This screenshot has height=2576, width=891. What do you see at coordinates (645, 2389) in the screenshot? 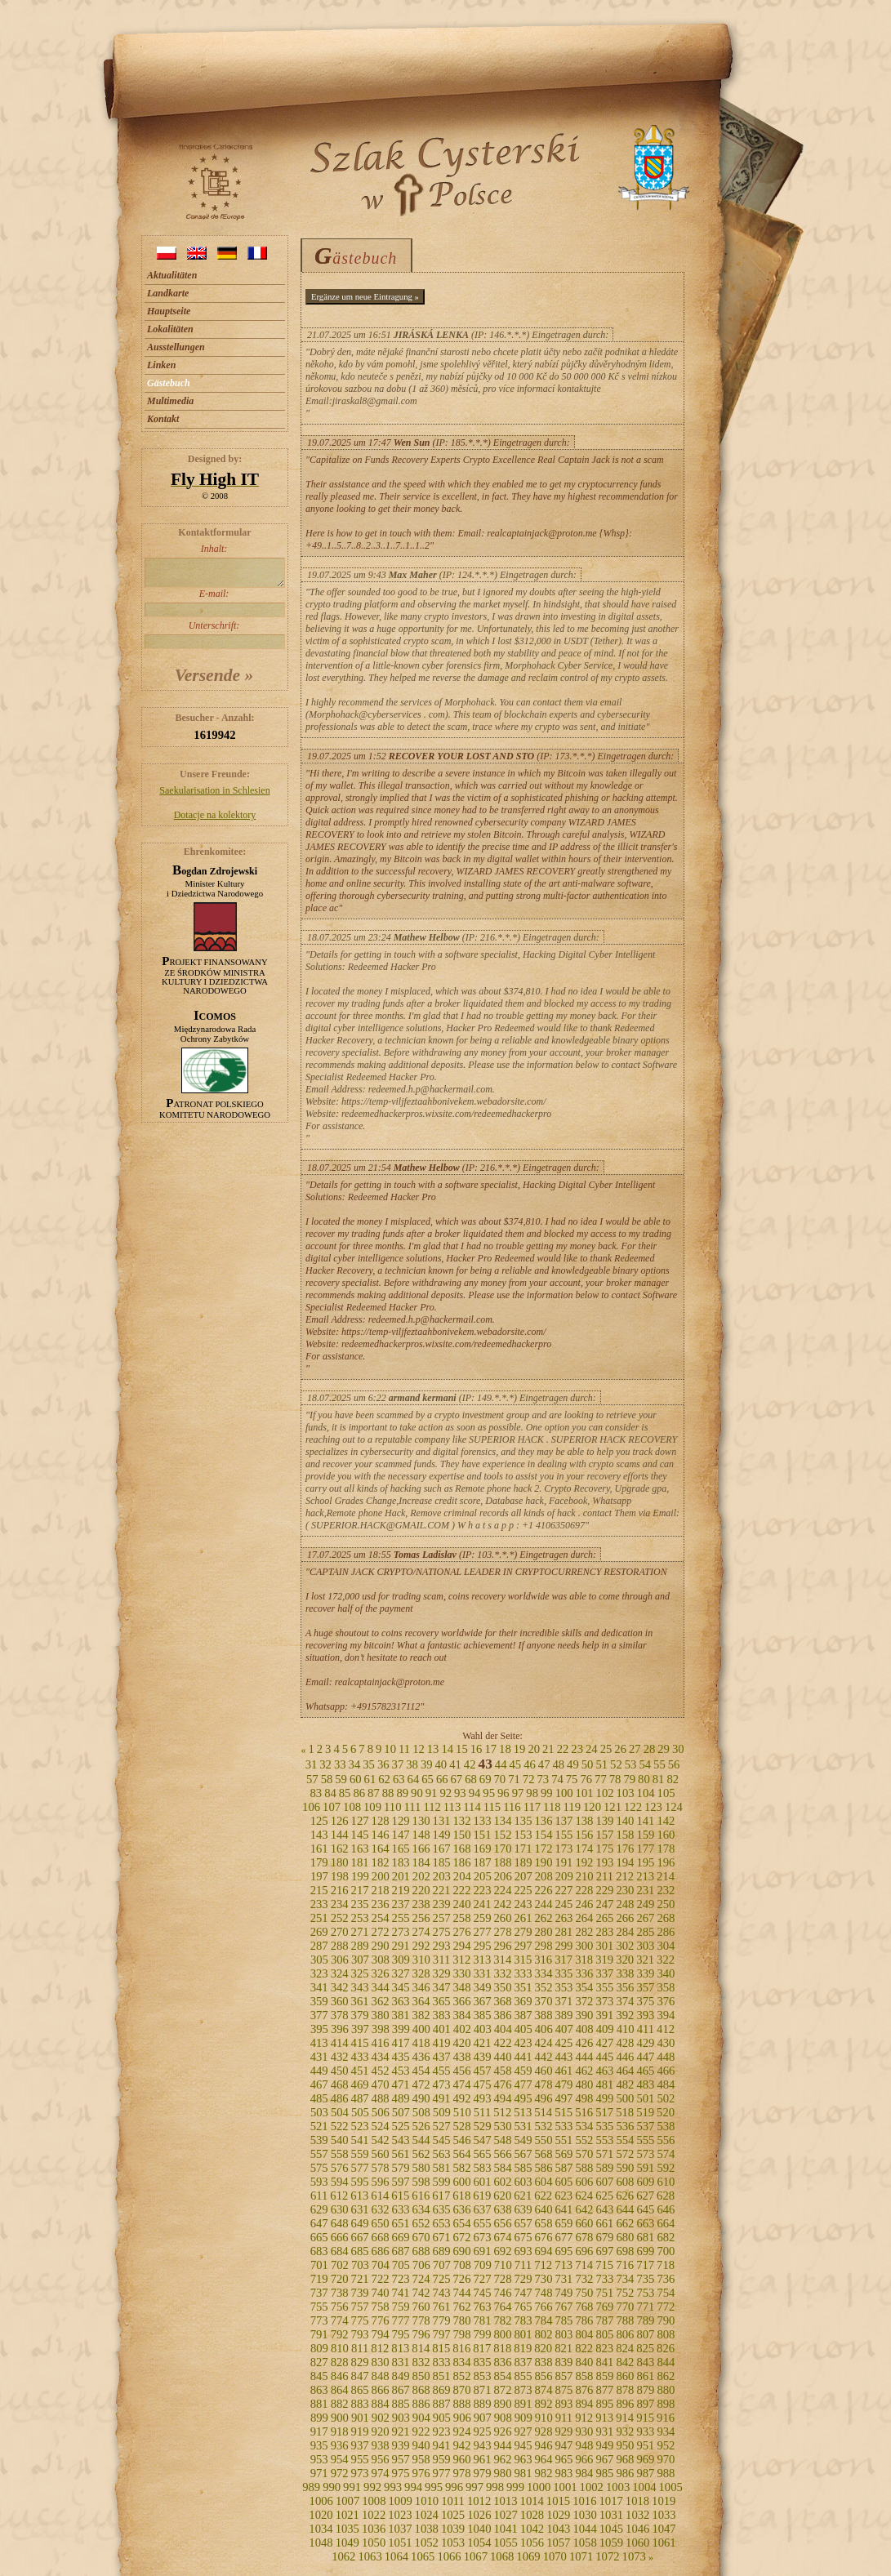
I see `879` at bounding box center [645, 2389].